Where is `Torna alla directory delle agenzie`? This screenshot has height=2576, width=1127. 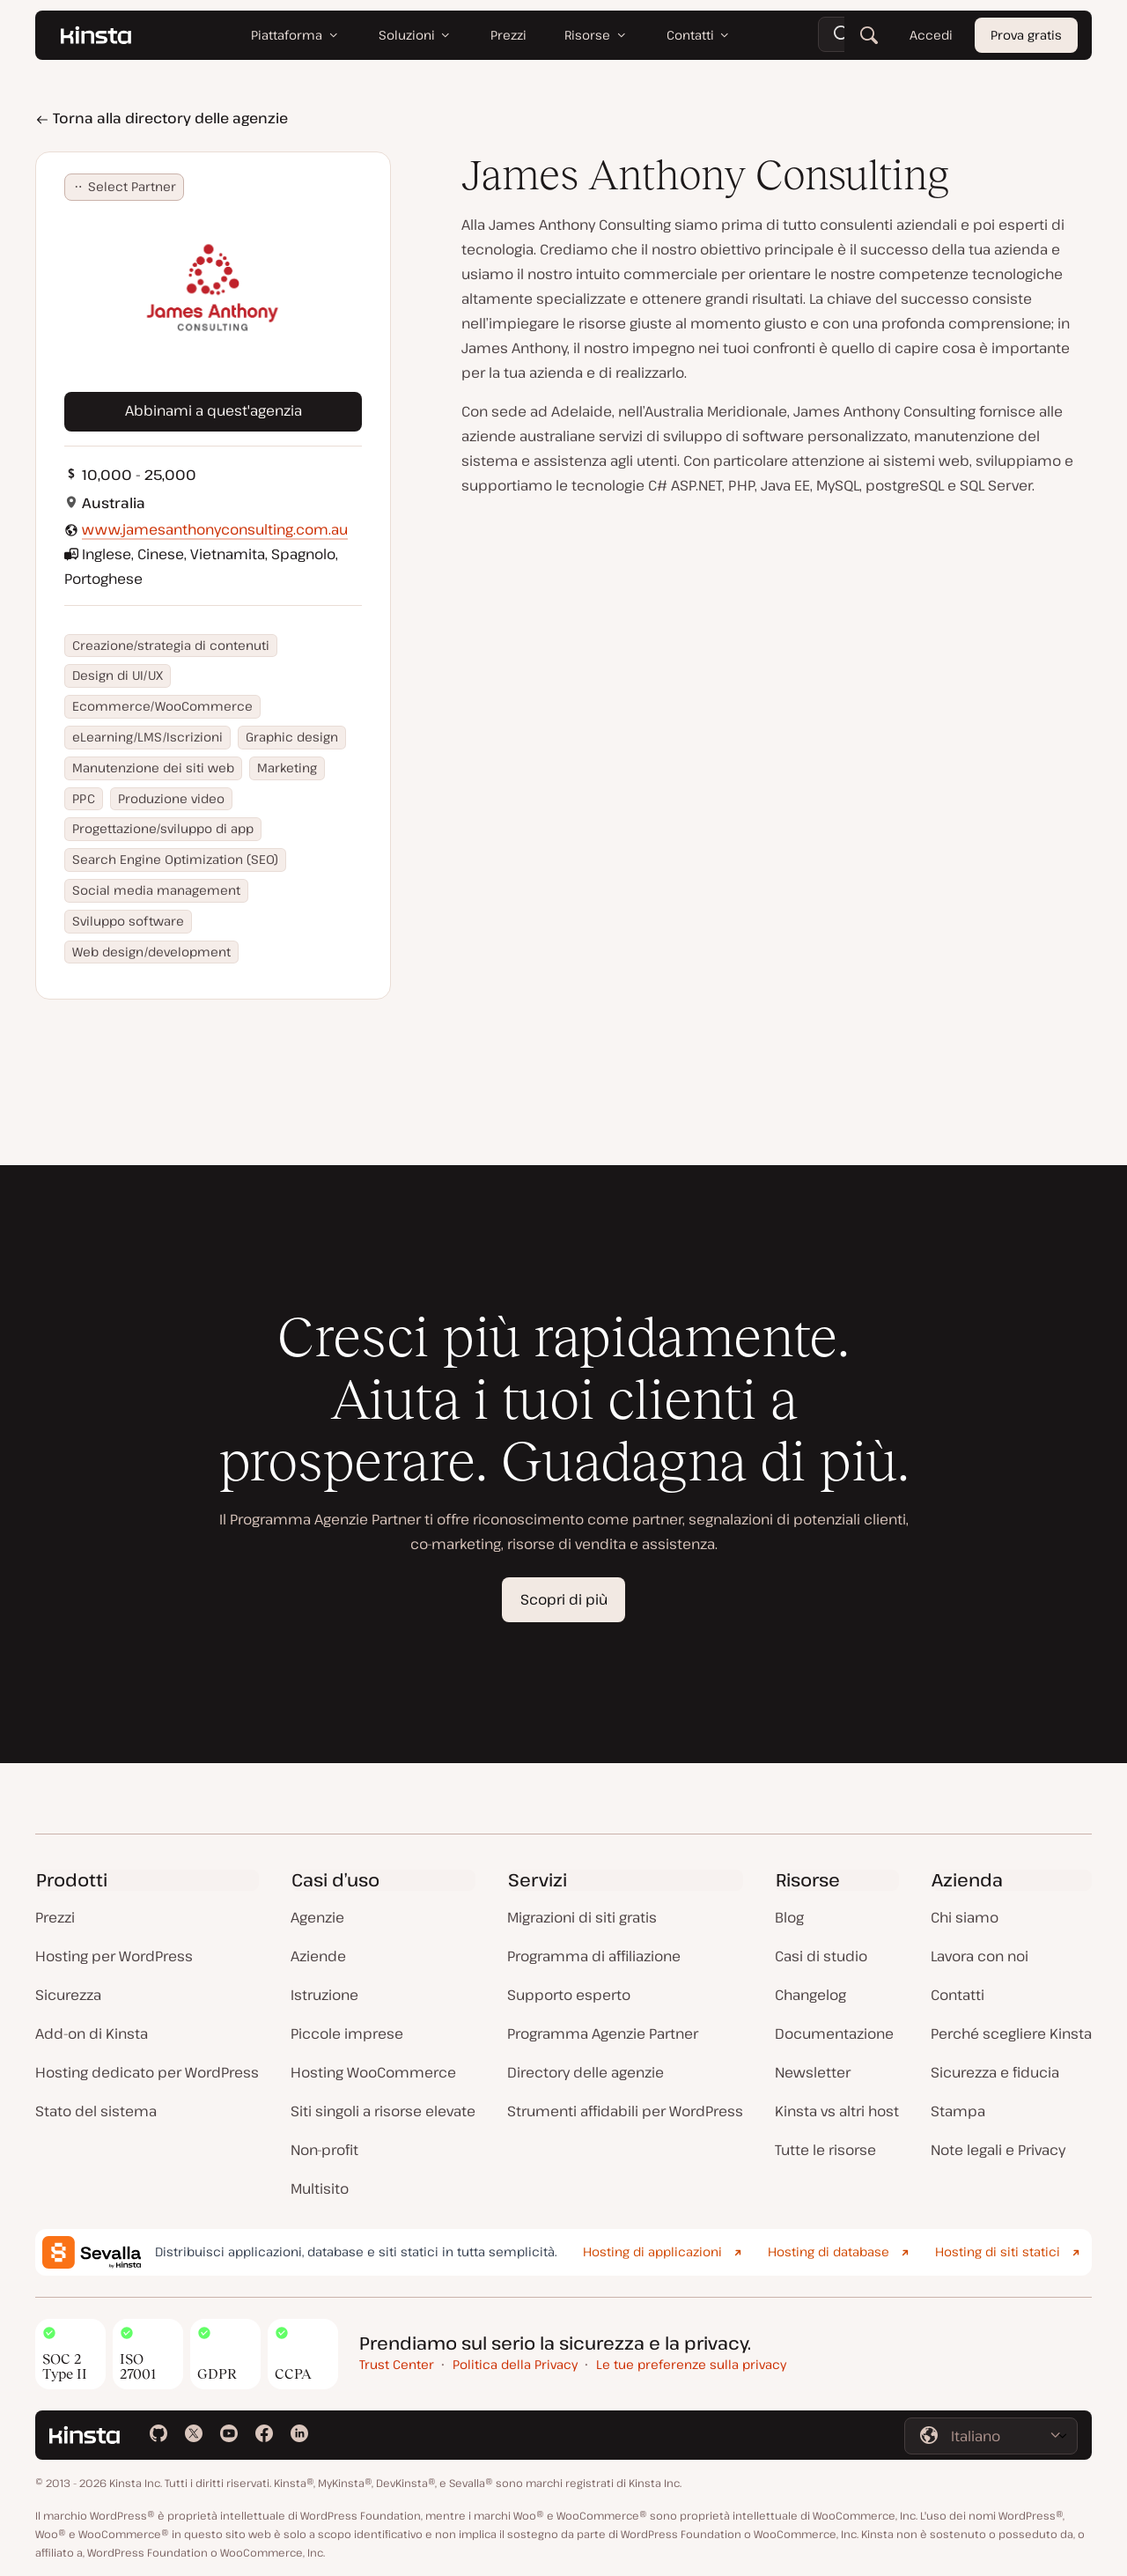 Torna alla directory delle agenzie is located at coordinates (161, 118).